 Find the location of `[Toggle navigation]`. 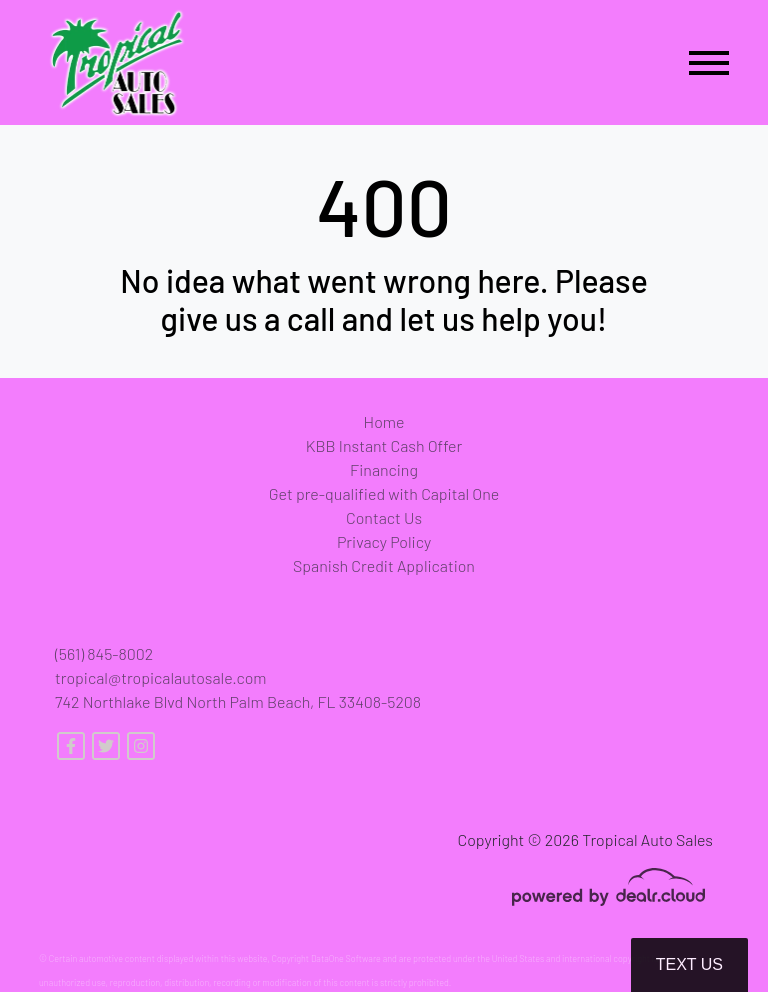

[Toggle navigation] is located at coordinates (709, 62).